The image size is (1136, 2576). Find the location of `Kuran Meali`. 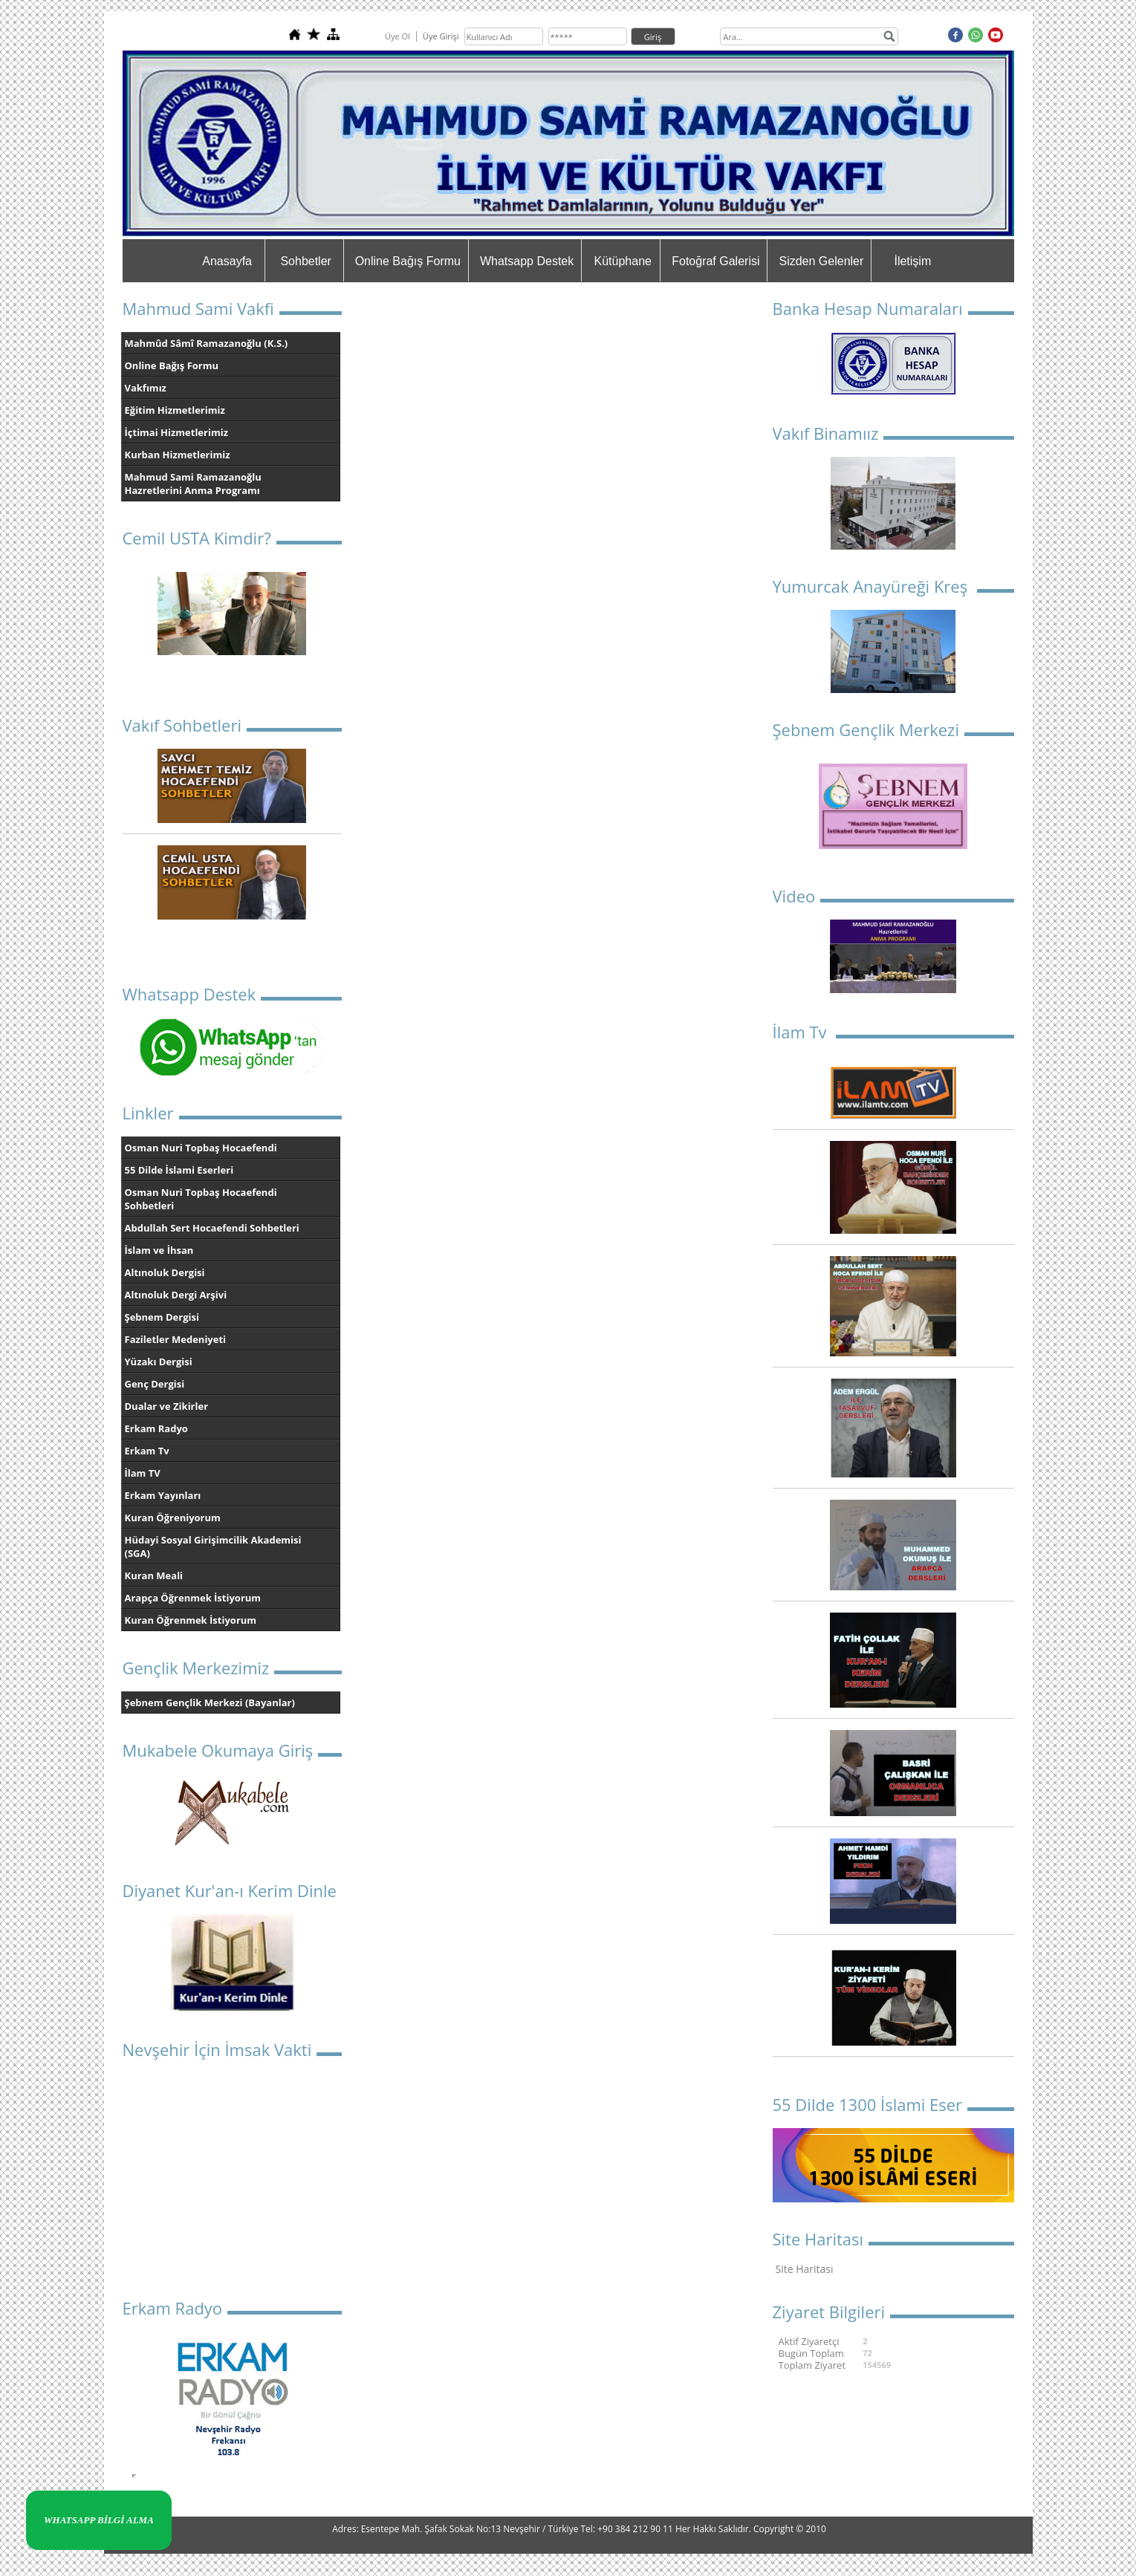

Kuran Meali is located at coordinates (154, 1575).